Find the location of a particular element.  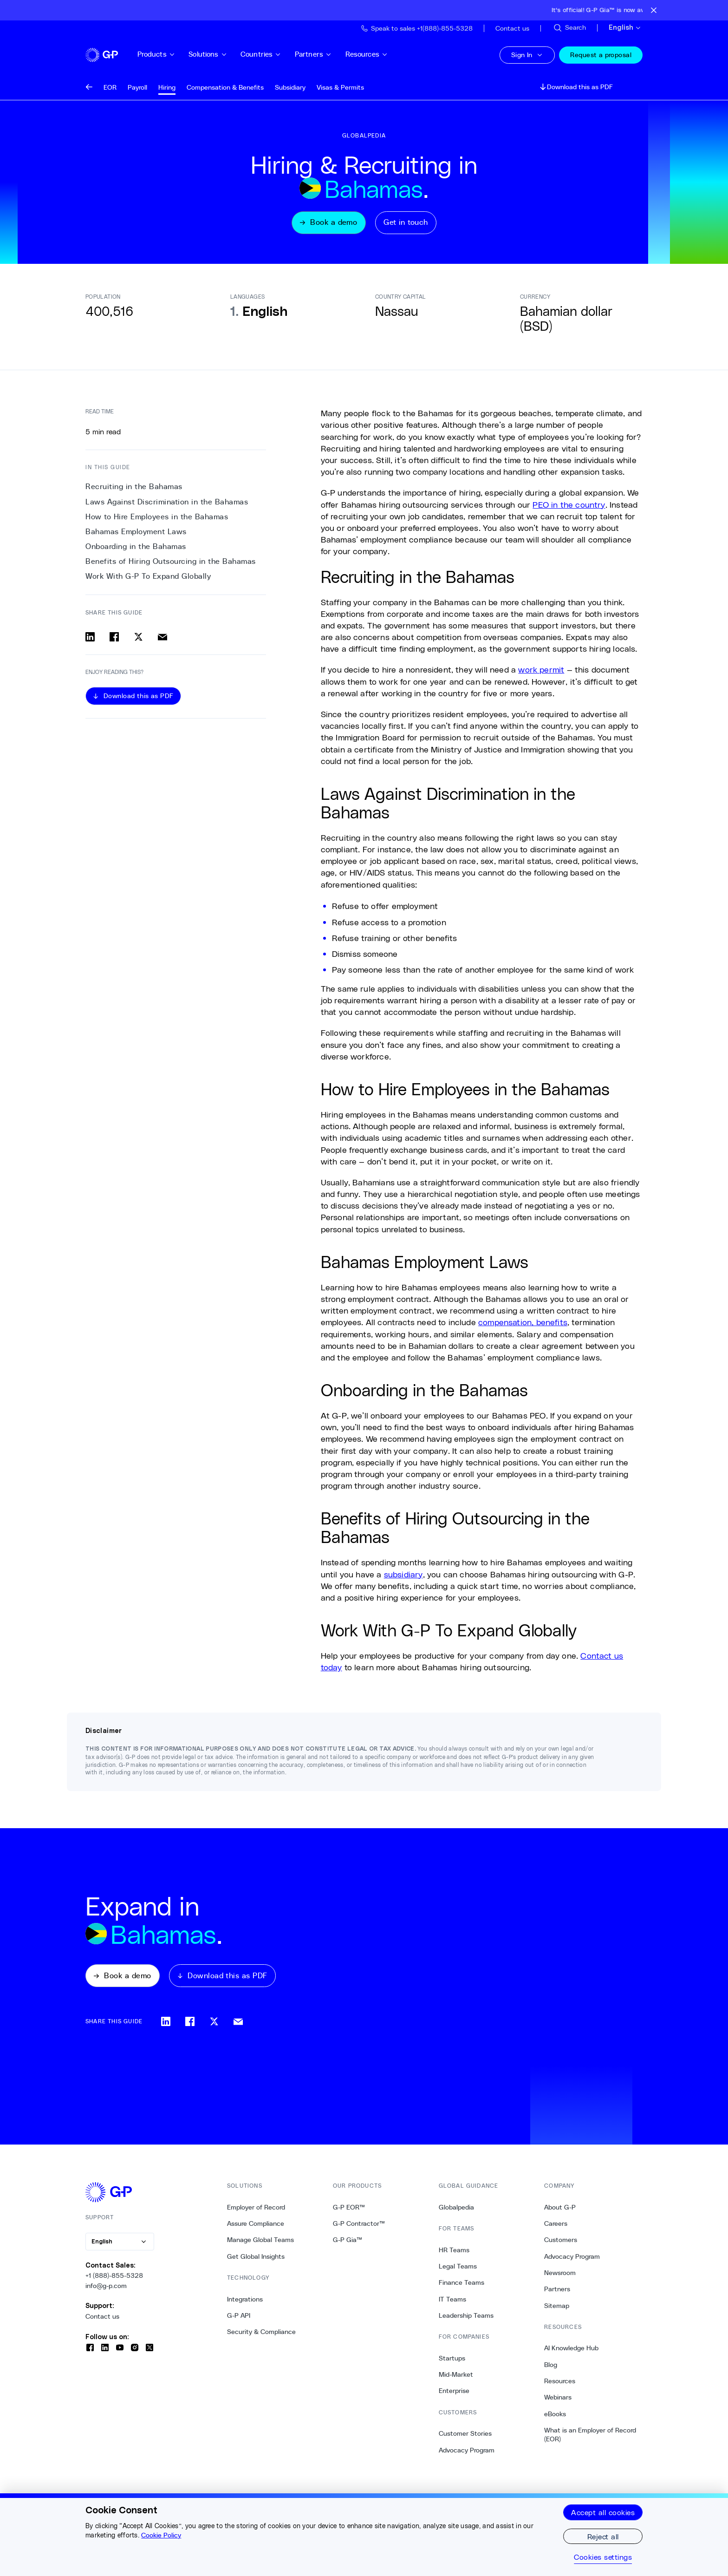

Countries is located at coordinates (275, 54).